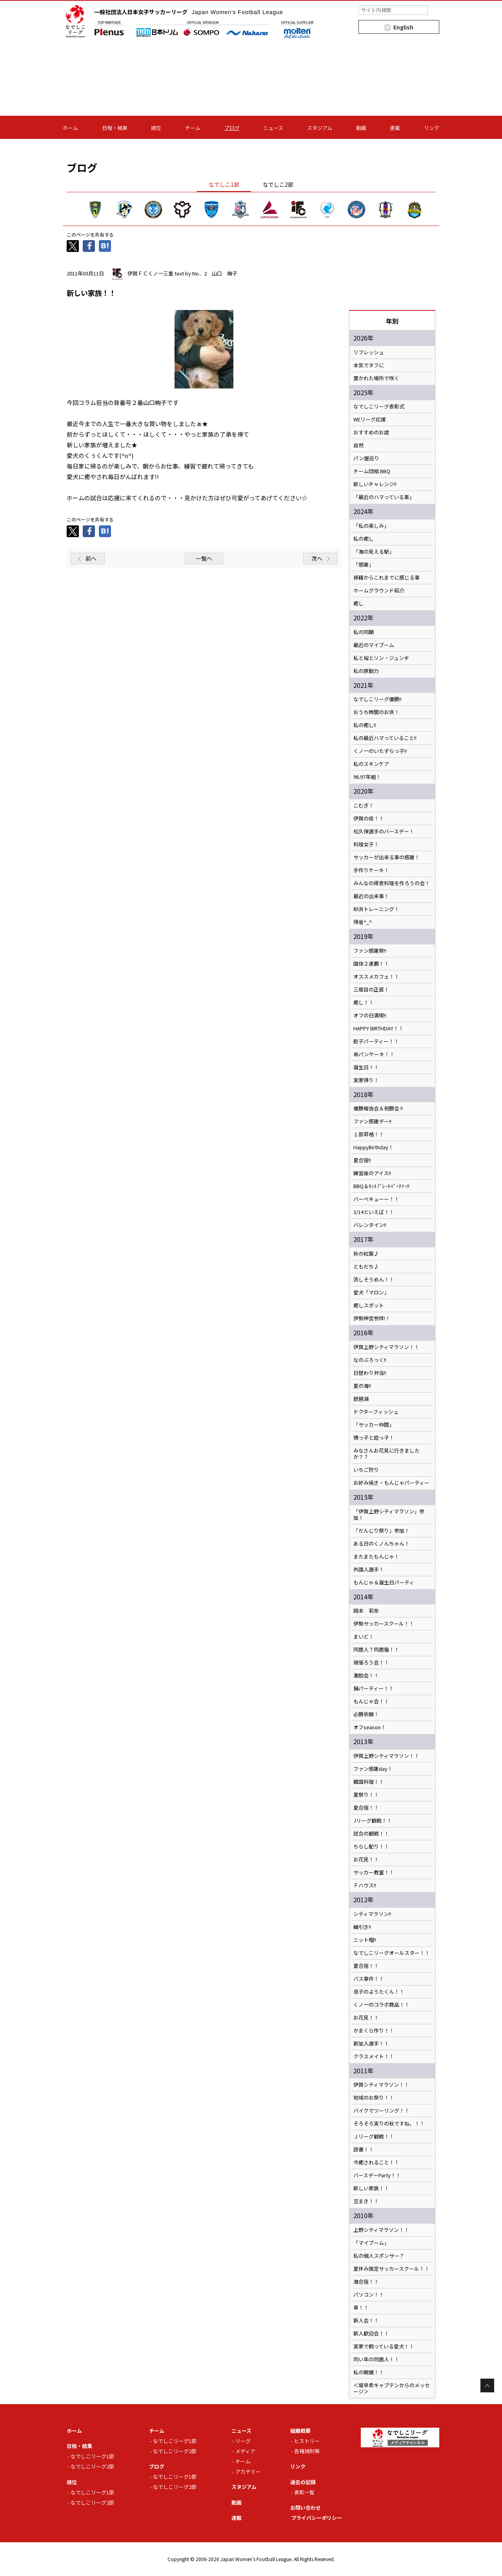  Describe the element at coordinates (373, 1147) in the screenshot. I see `HappyBirthday！` at that location.